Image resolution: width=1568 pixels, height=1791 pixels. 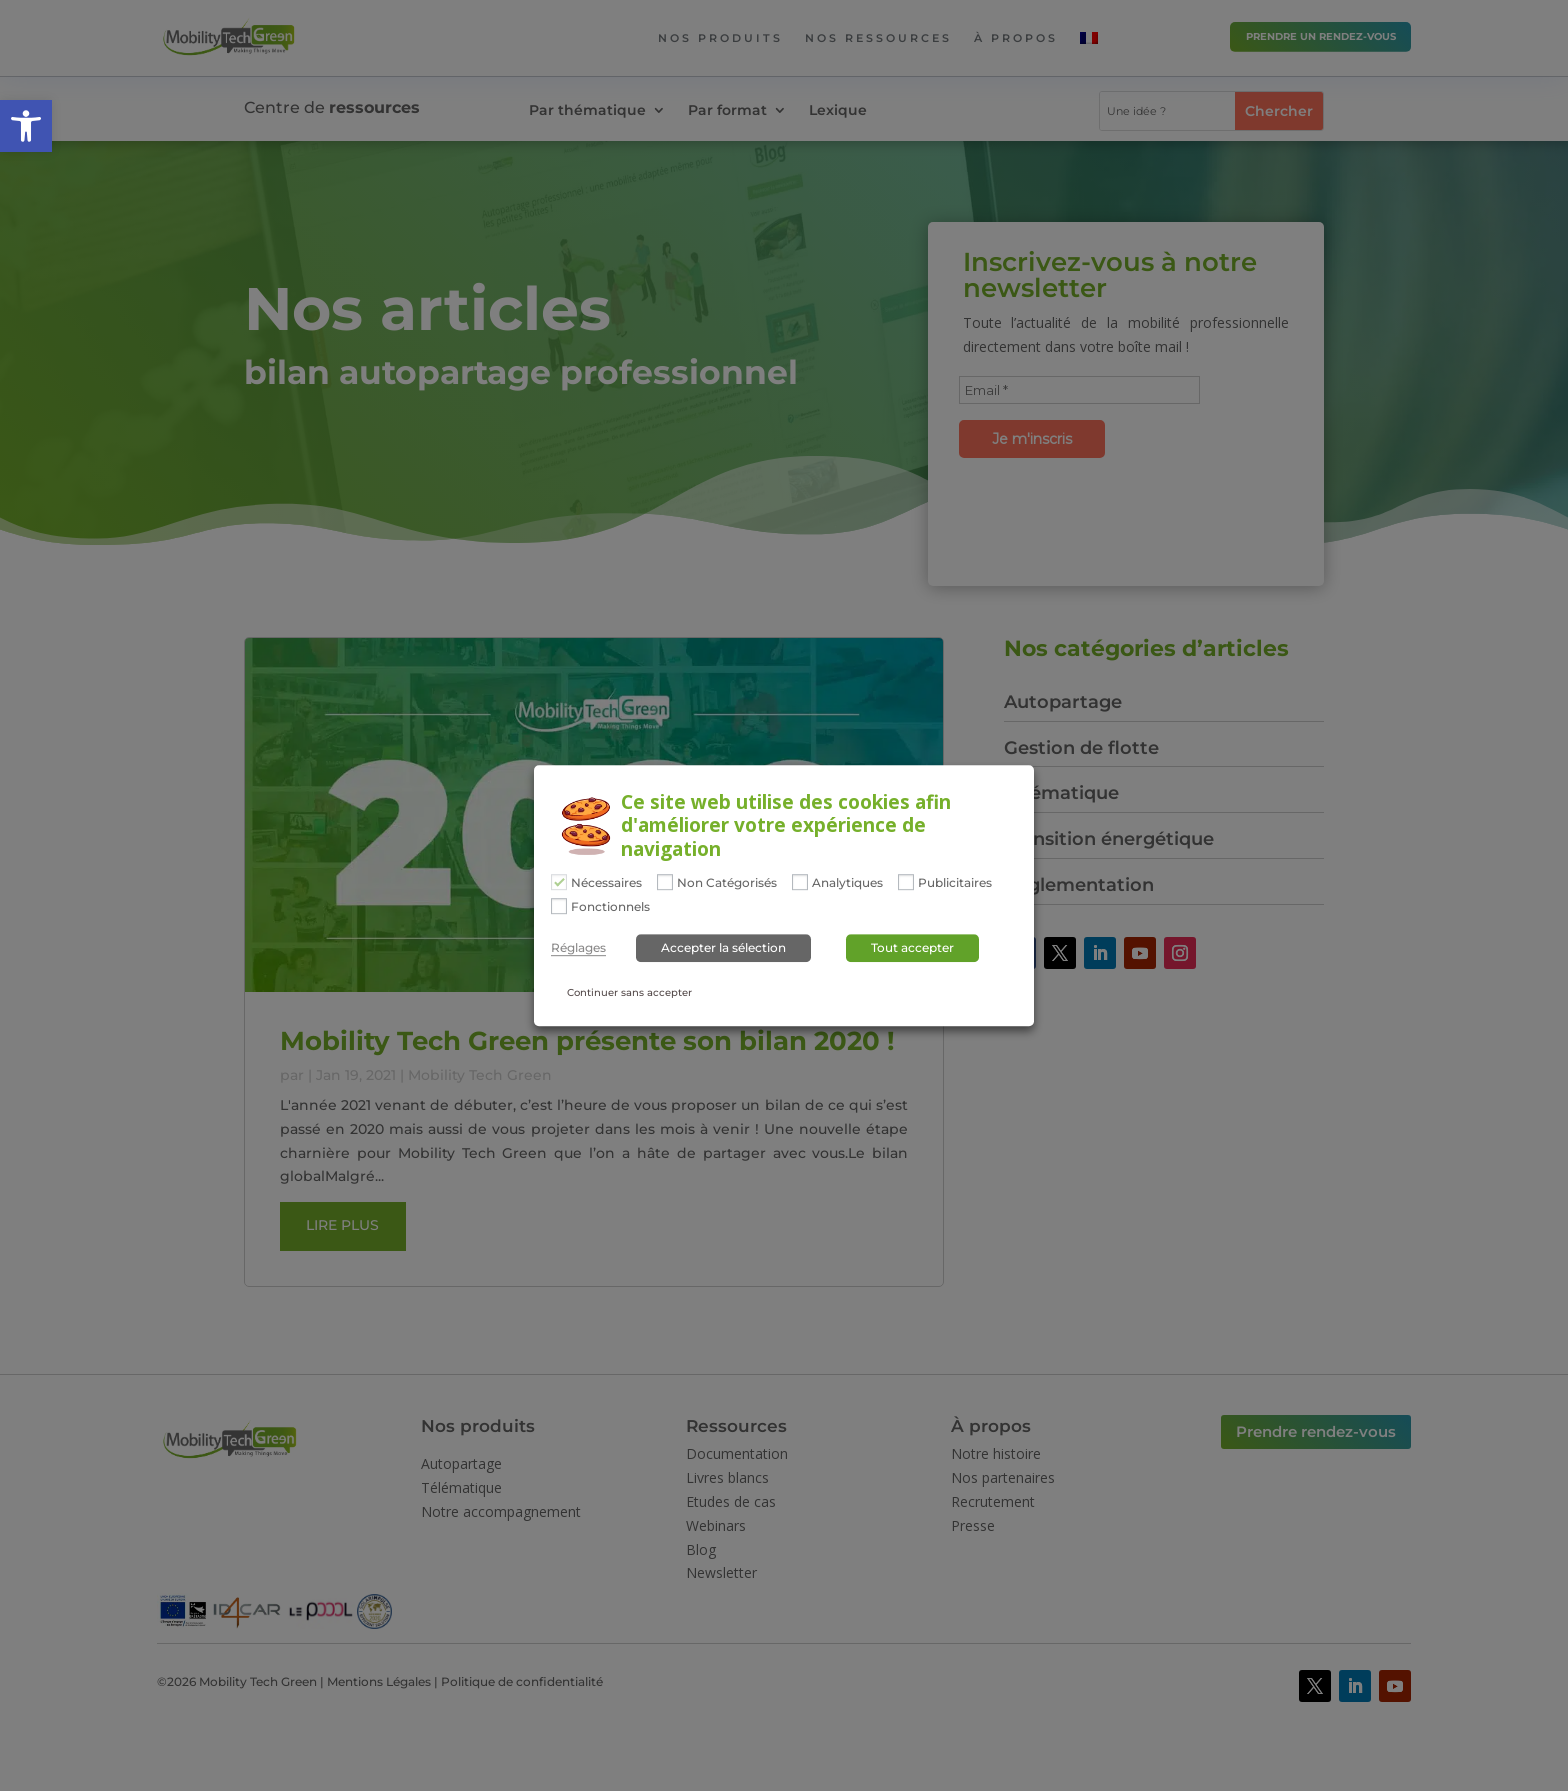 I want to click on [Nécessaires], so click(x=559, y=882).